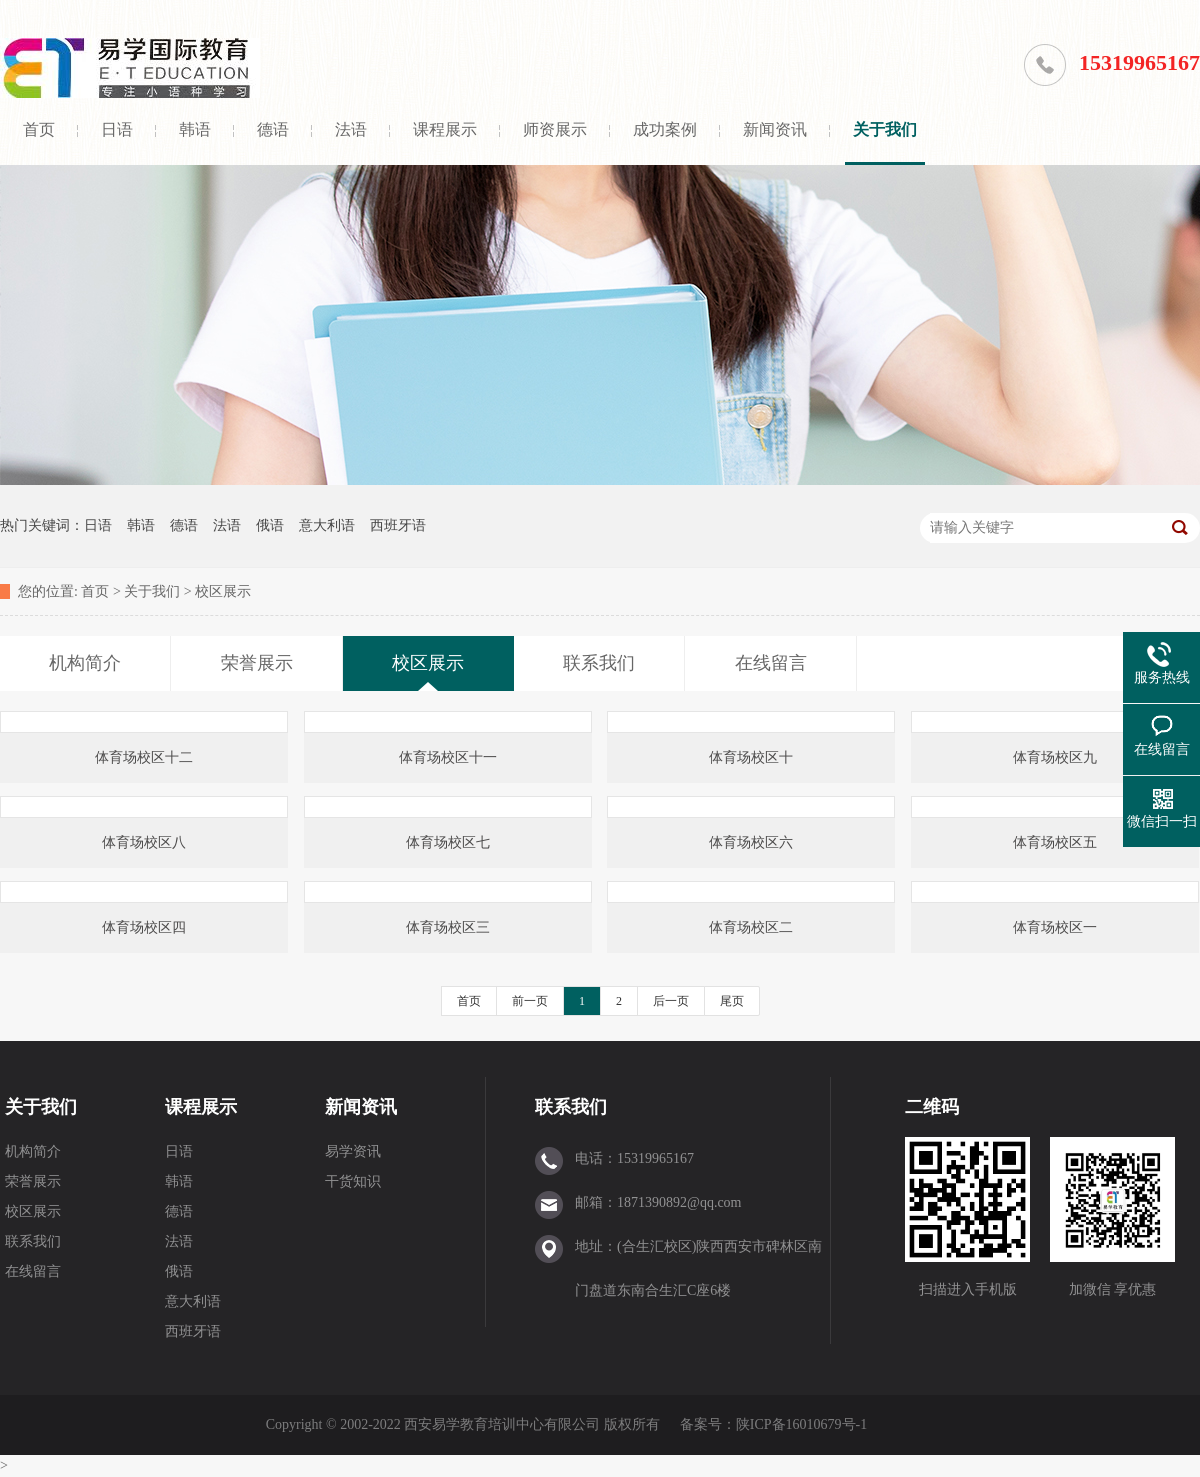 The image size is (1200, 1477). Describe the element at coordinates (144, 757) in the screenshot. I see `体育场校区十二` at that location.